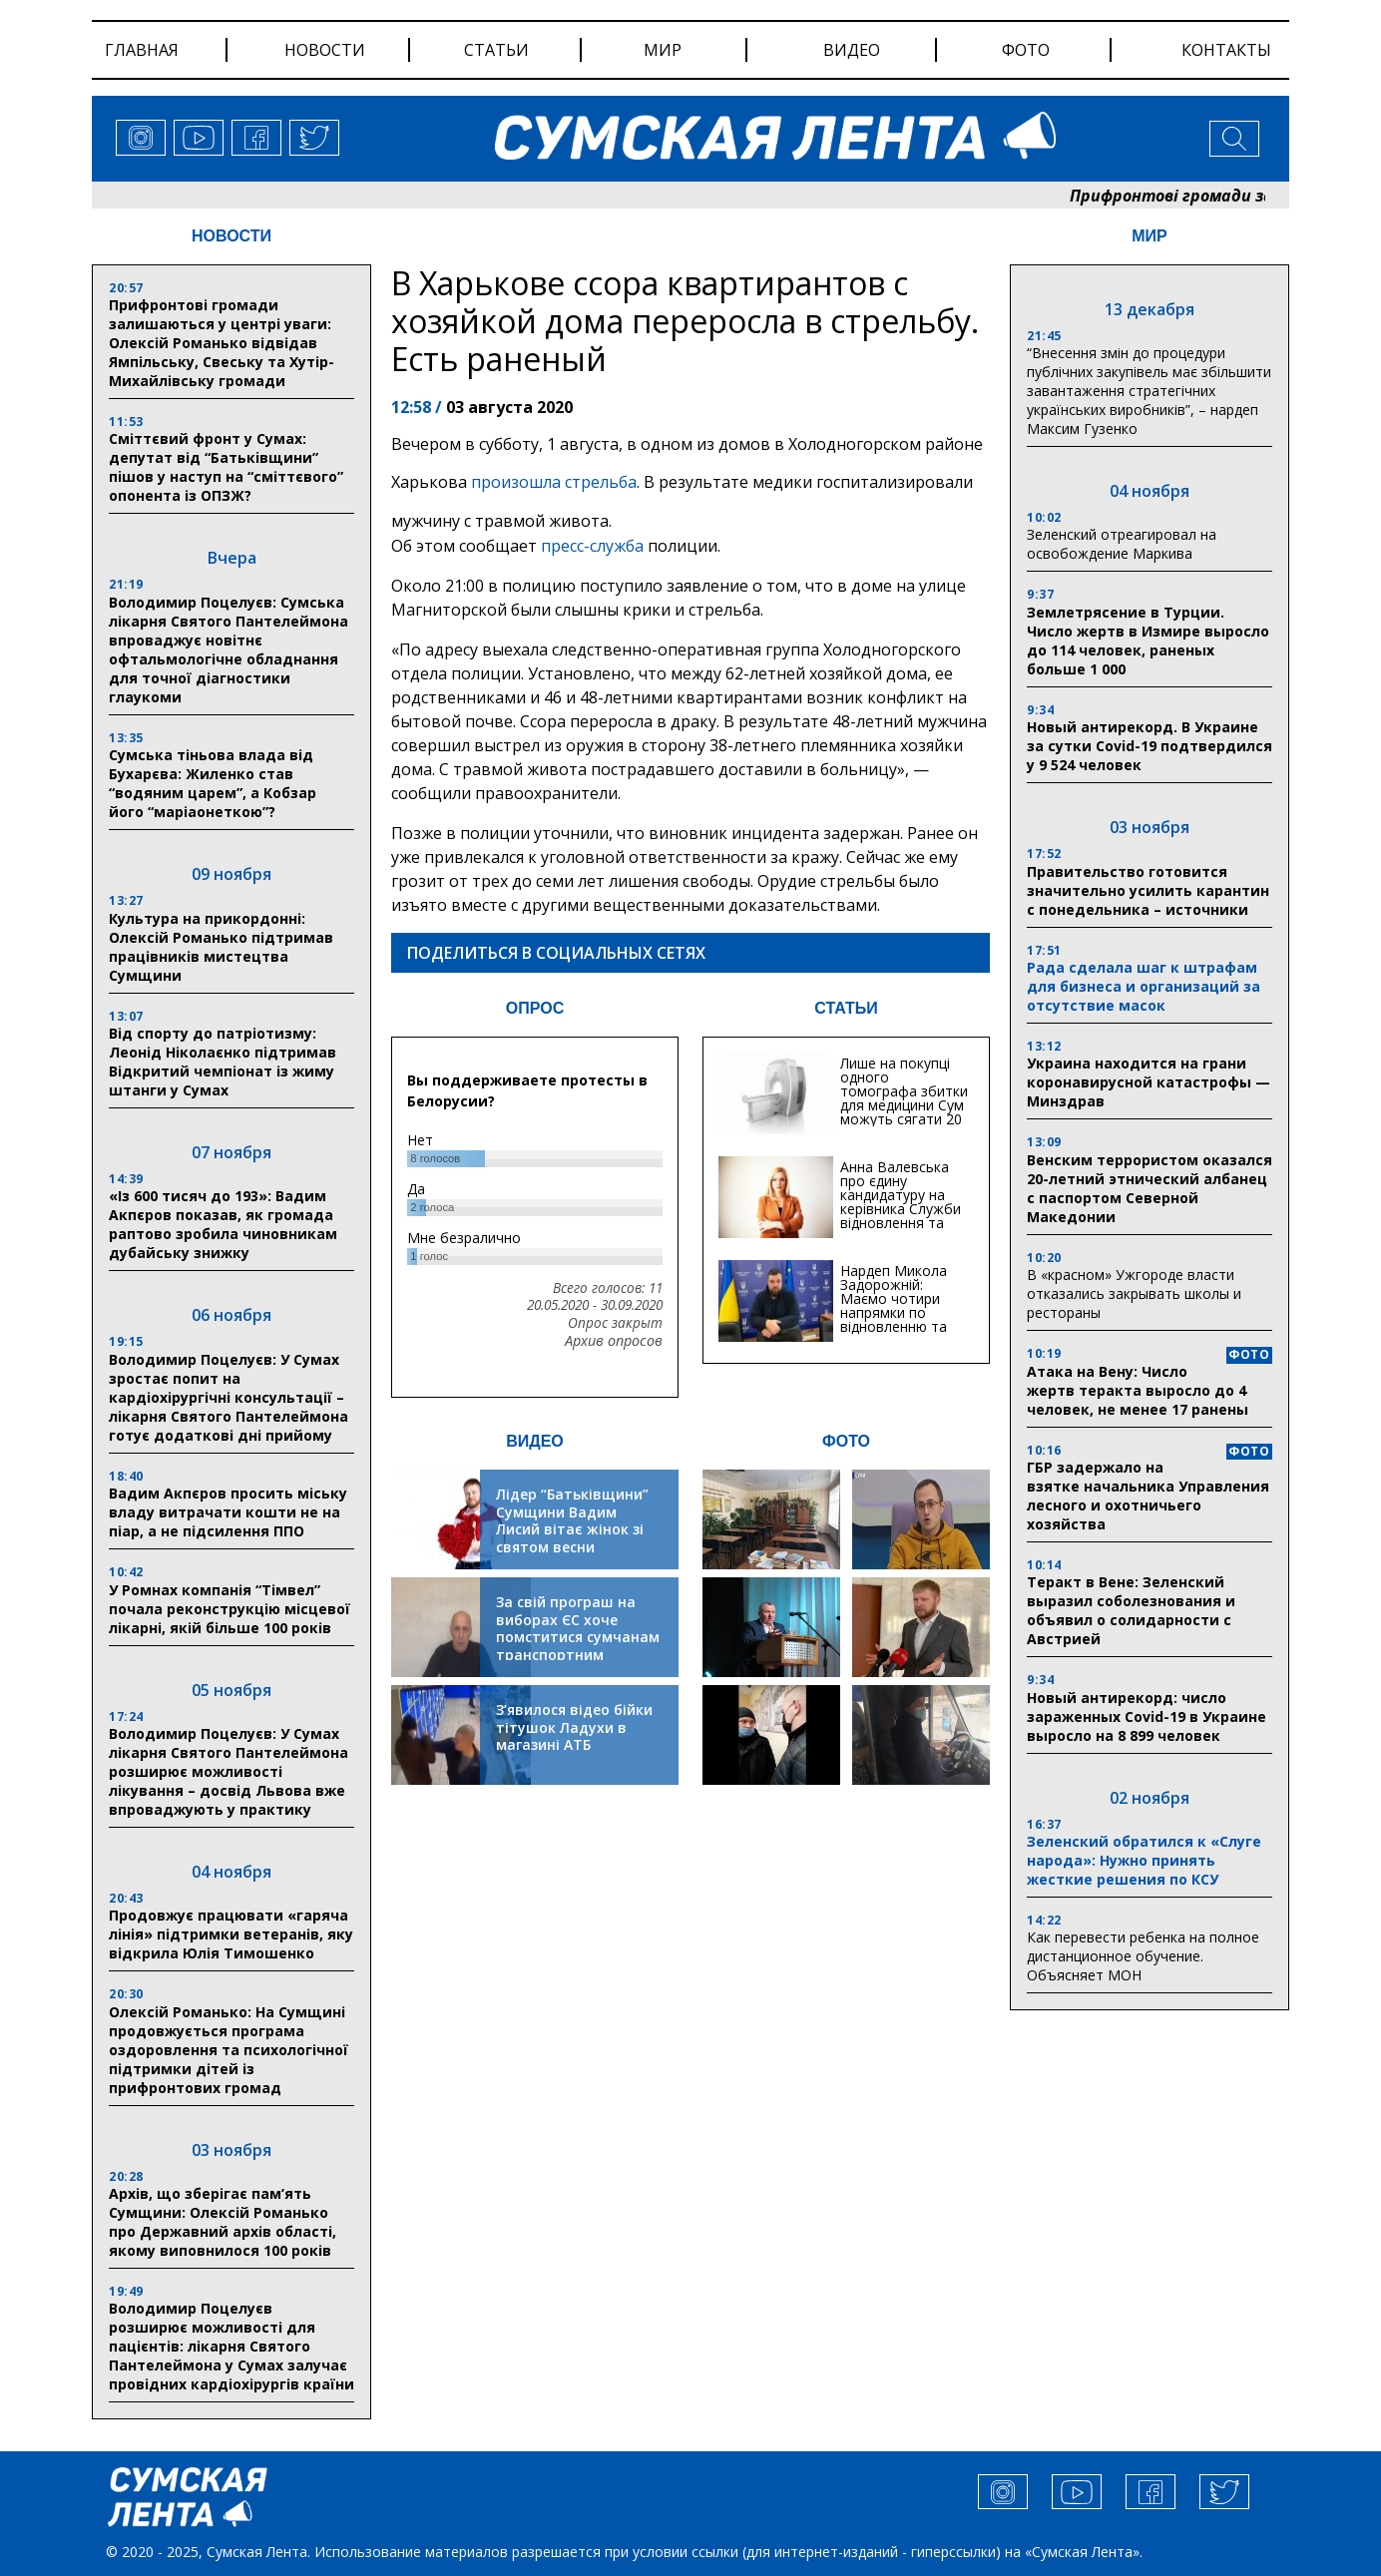 Image resolution: width=1381 pixels, height=2576 pixels. What do you see at coordinates (592, 546) in the screenshot?
I see `пресс-служба` at bounding box center [592, 546].